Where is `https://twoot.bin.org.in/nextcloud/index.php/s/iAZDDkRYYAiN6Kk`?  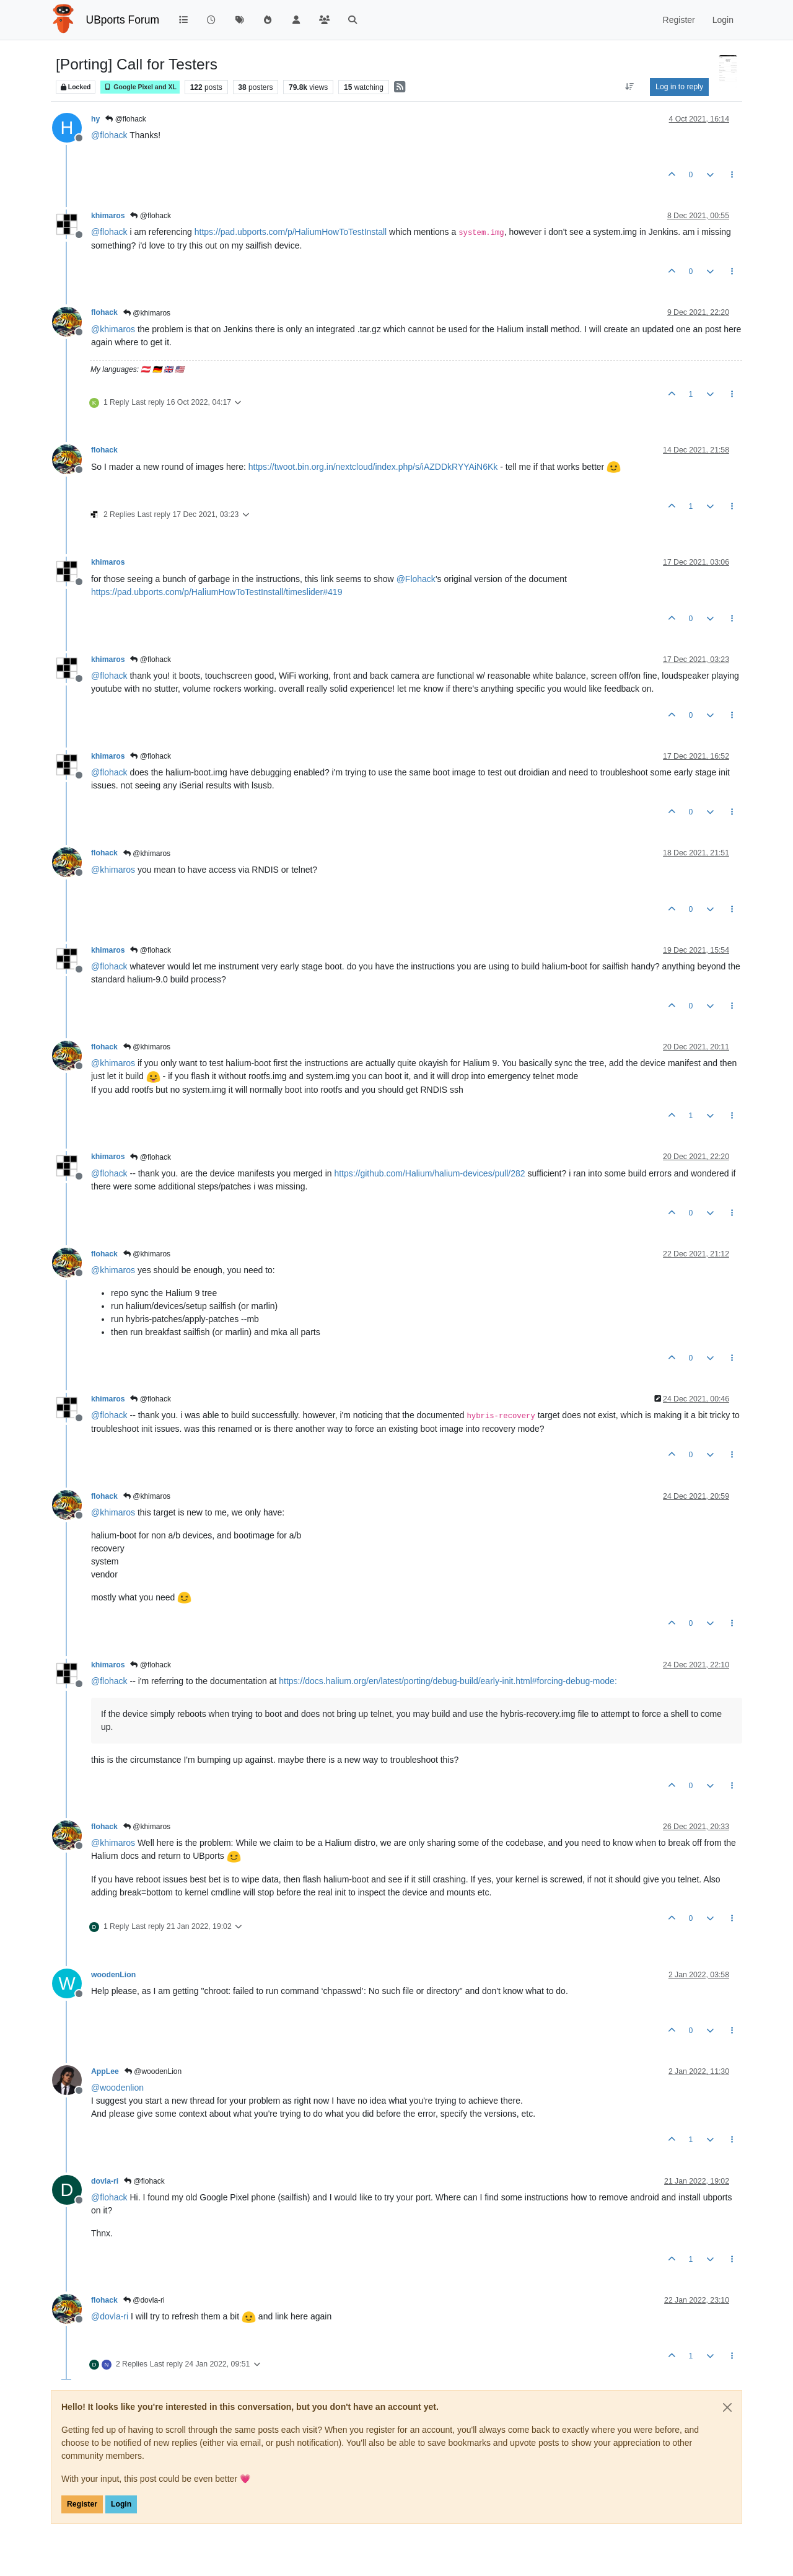
https://twoot.bin.org.in/nextcloud/index.php/s/iAZDDkRYYAiN6Kk is located at coordinates (373, 467).